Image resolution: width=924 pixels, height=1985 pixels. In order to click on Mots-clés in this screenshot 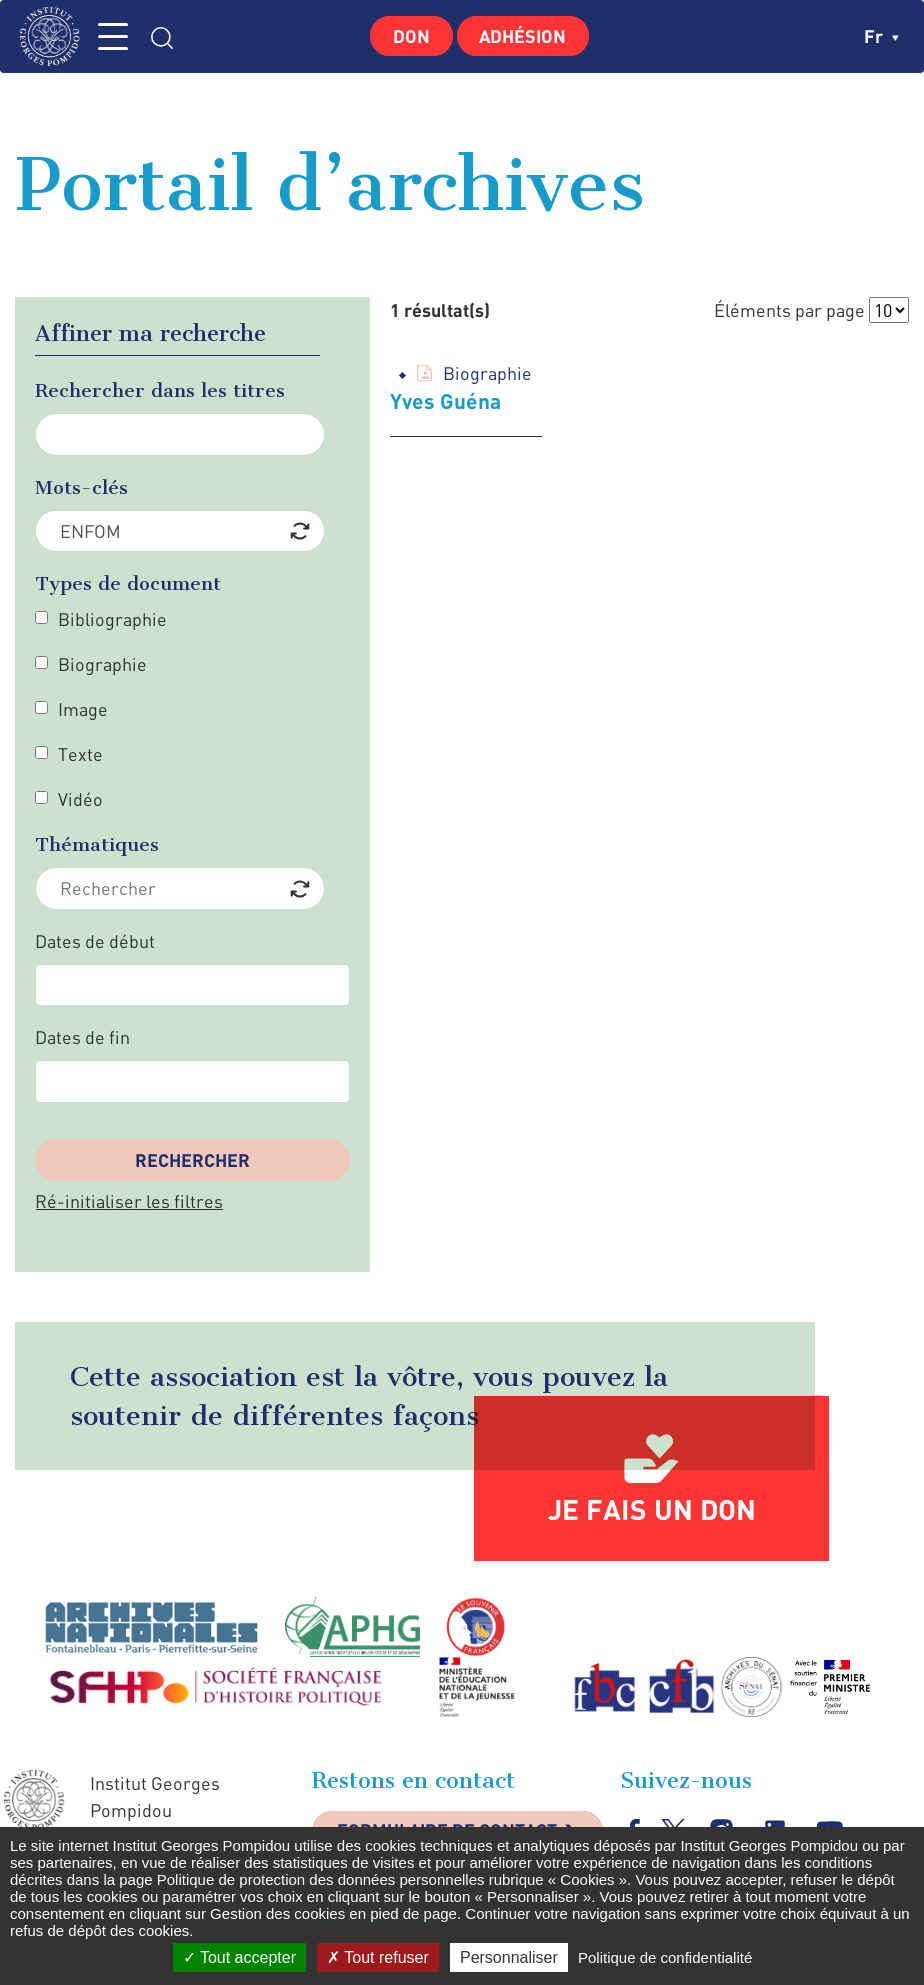, I will do `click(81, 487)`.